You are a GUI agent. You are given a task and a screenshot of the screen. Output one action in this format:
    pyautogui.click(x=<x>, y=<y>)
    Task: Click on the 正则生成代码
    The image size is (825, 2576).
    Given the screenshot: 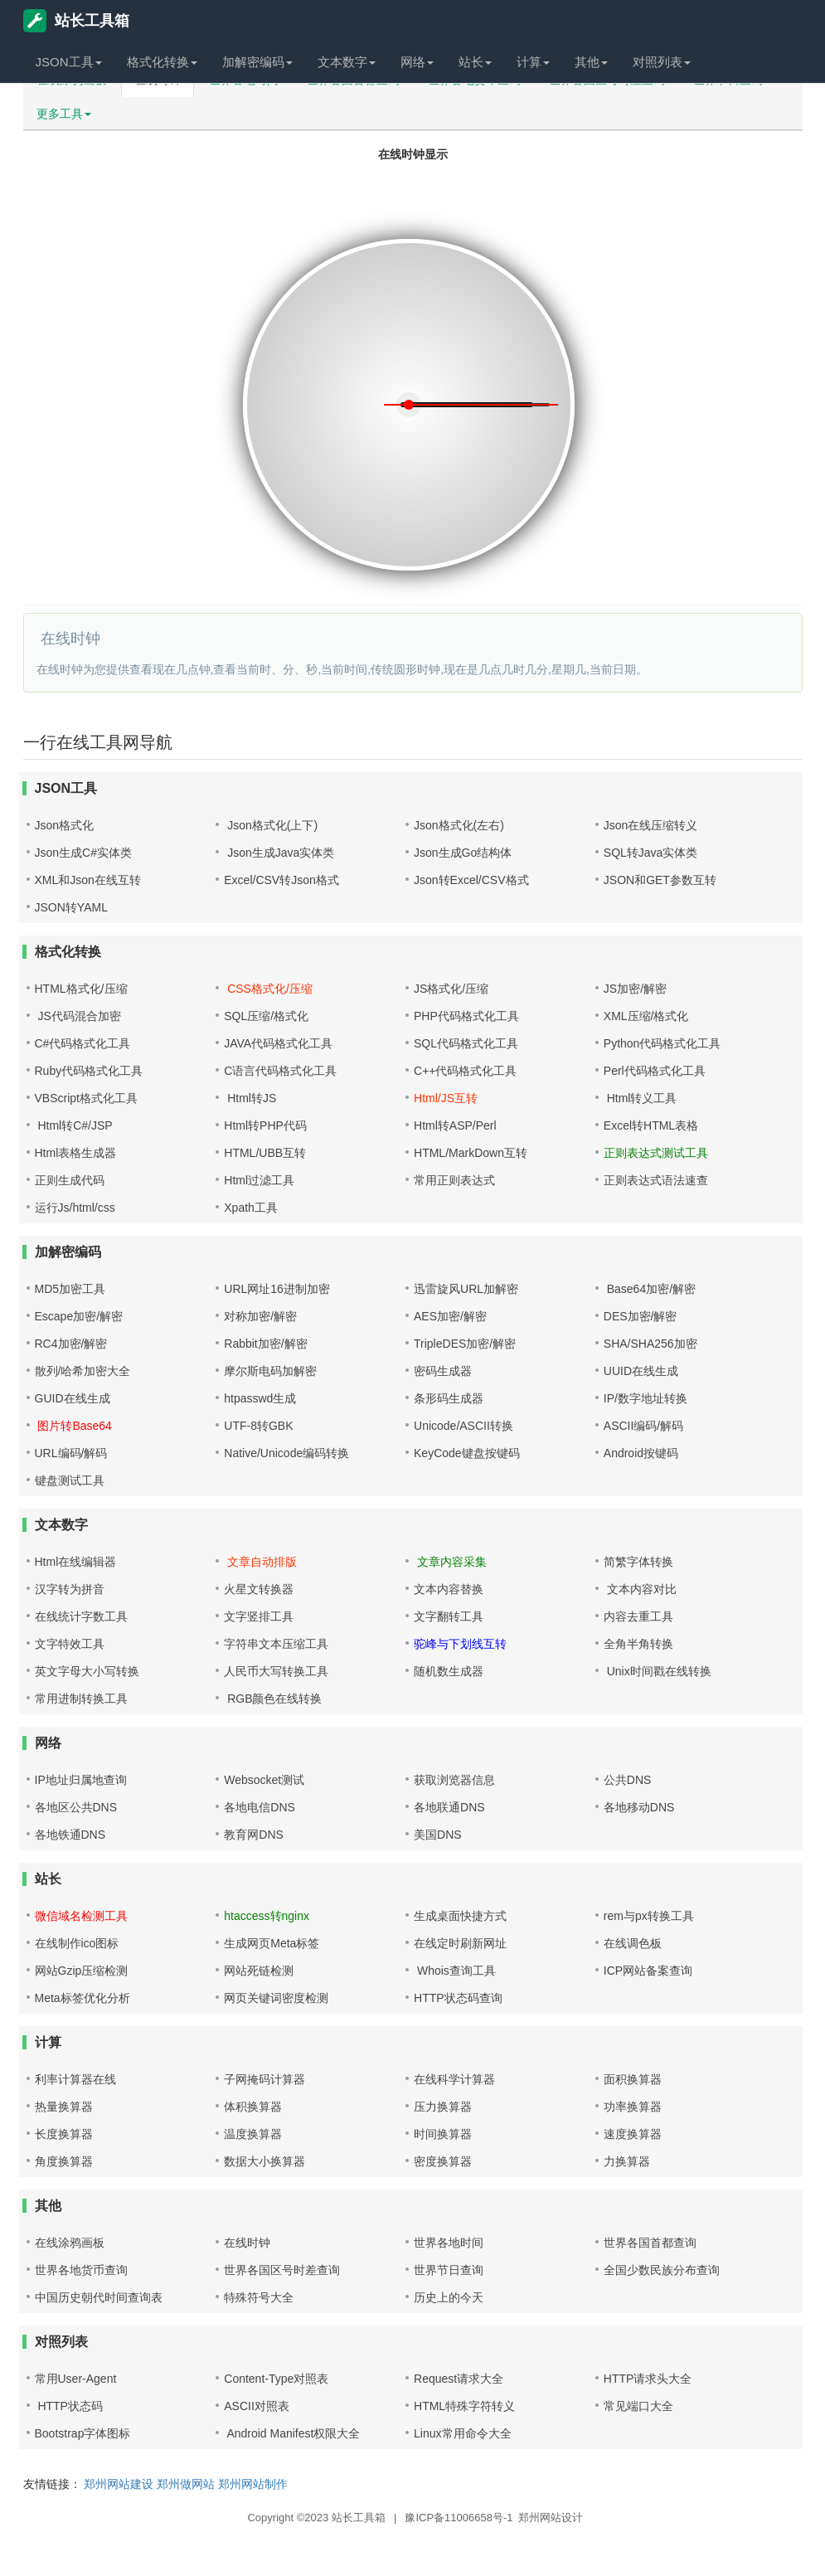 What is the action you would take?
    pyautogui.click(x=69, y=1180)
    